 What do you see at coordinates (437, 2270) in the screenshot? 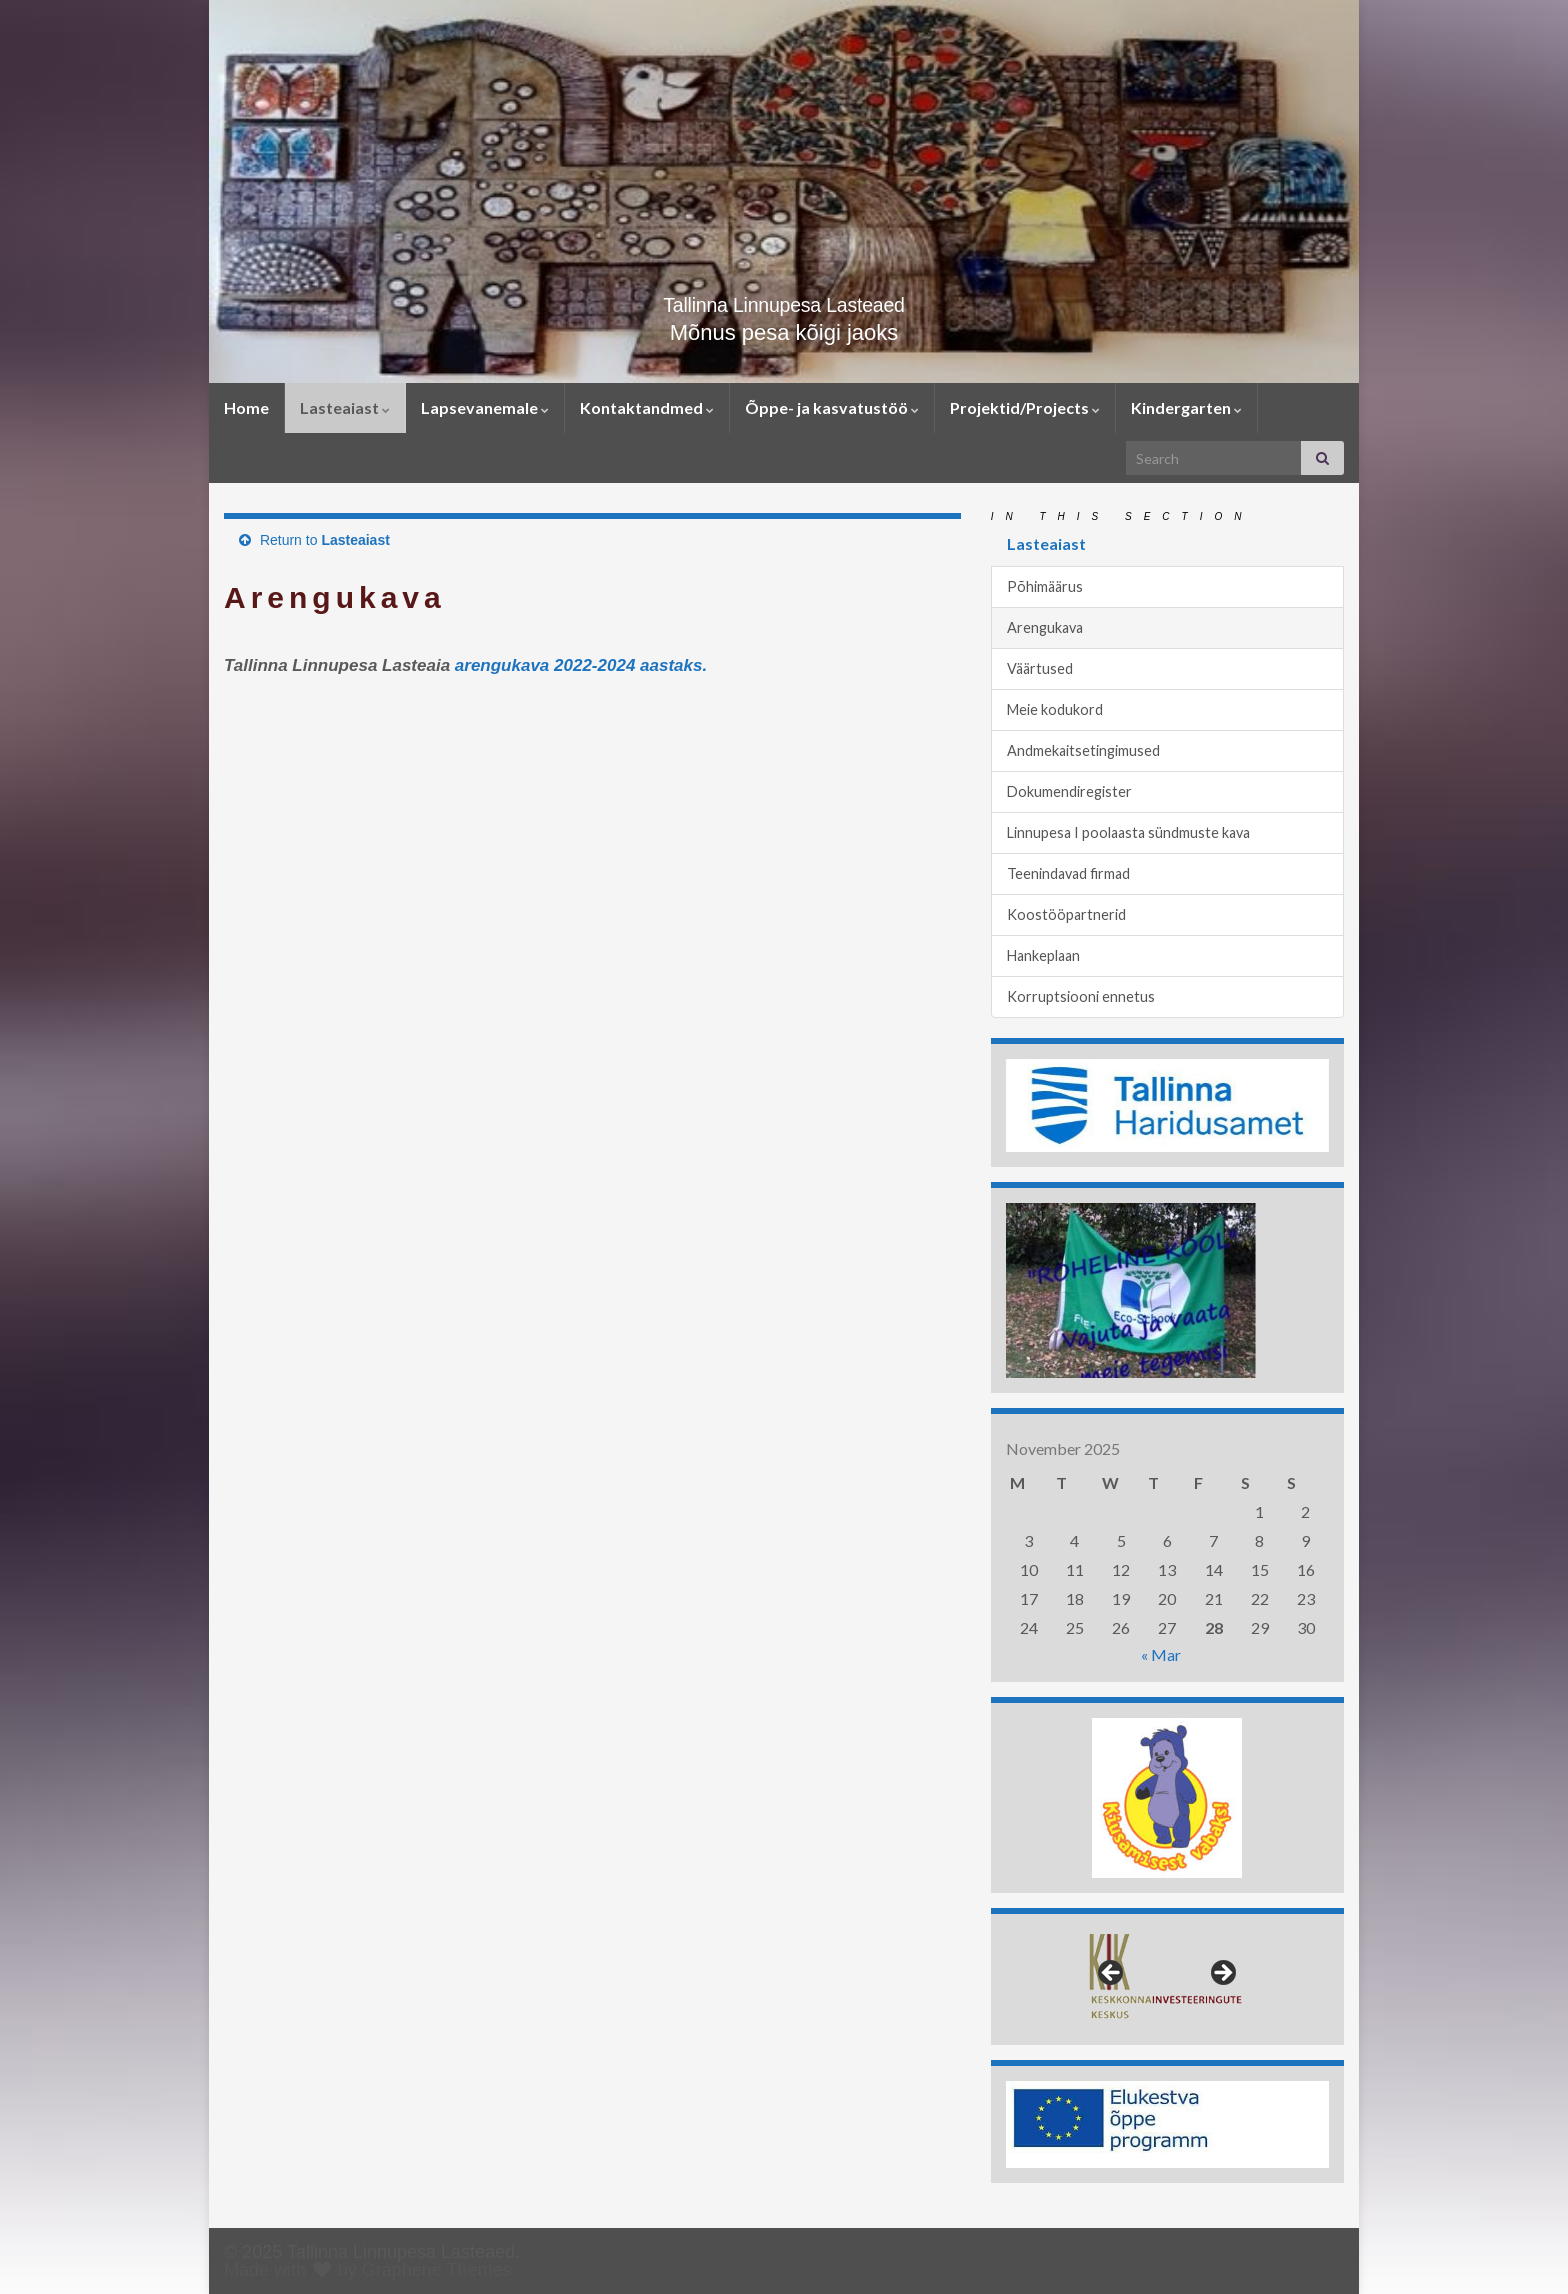
I see `Graphene Themes` at bounding box center [437, 2270].